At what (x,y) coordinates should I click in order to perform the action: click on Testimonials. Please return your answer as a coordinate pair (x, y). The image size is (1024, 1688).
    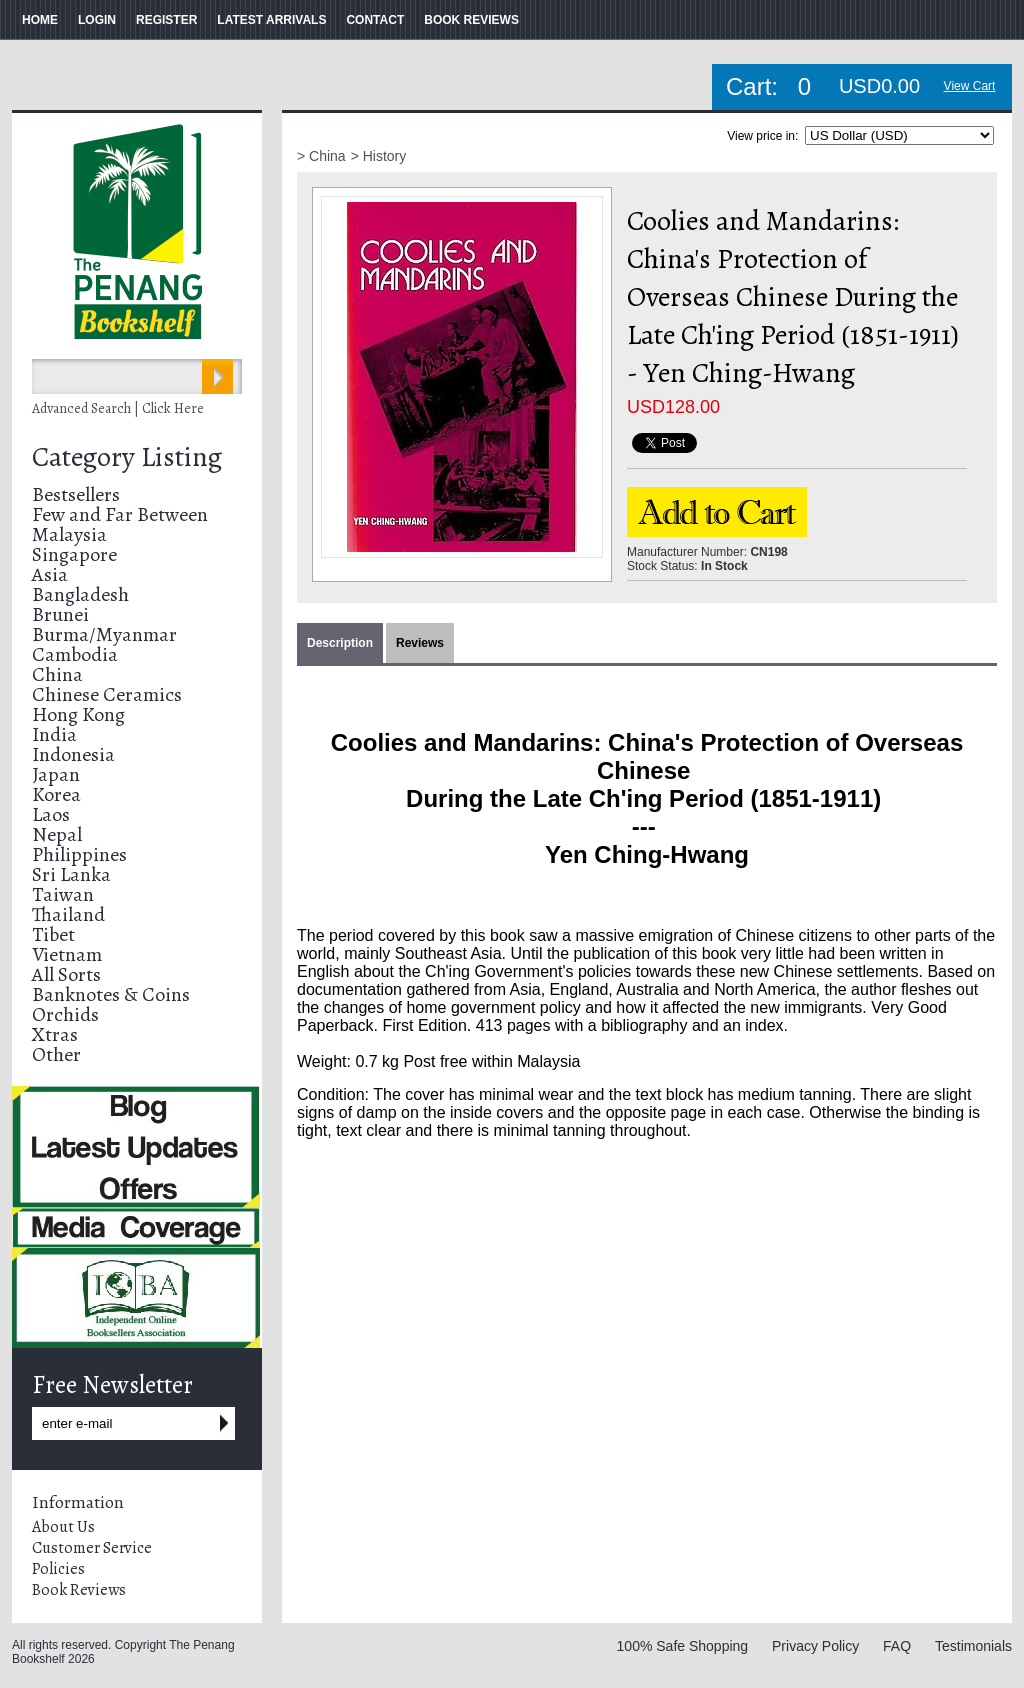
    Looking at the image, I should click on (973, 1646).